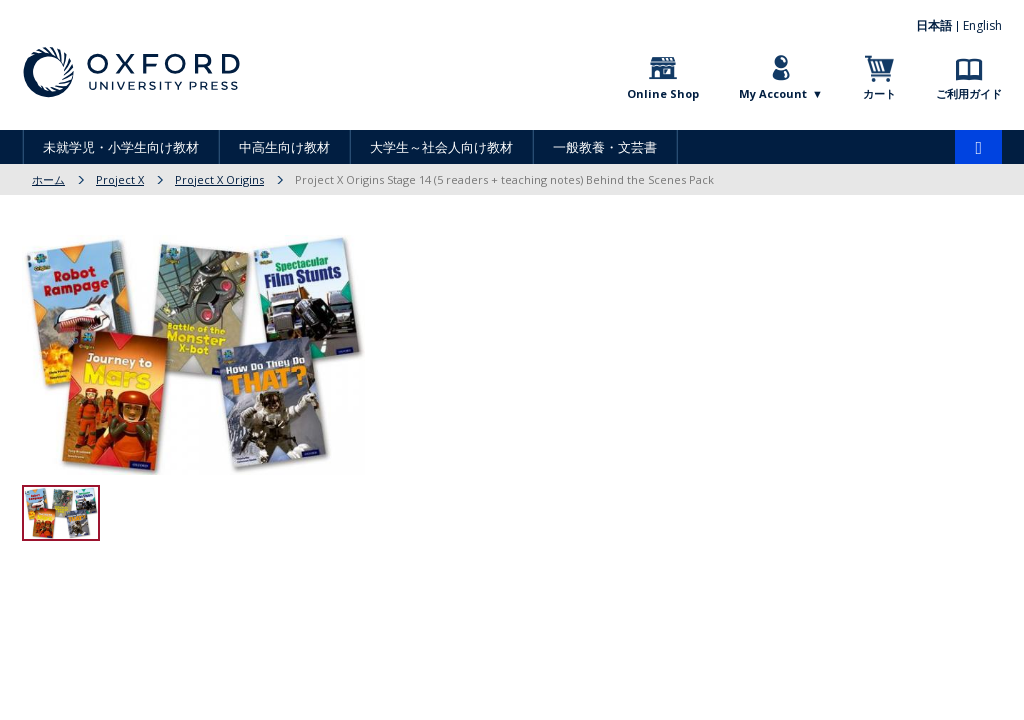  I want to click on Project X Origins, so click(219, 179).